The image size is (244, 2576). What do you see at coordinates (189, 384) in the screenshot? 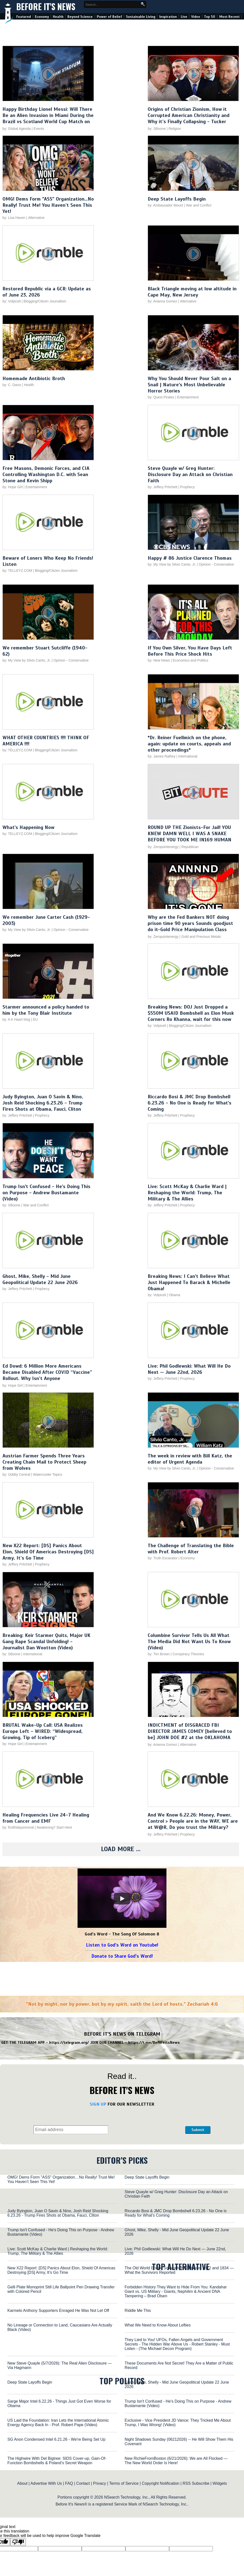
I see `Why You Should Never Pour Salt on a Snail | Nature's Most Unbelievable Horror Stories` at bounding box center [189, 384].